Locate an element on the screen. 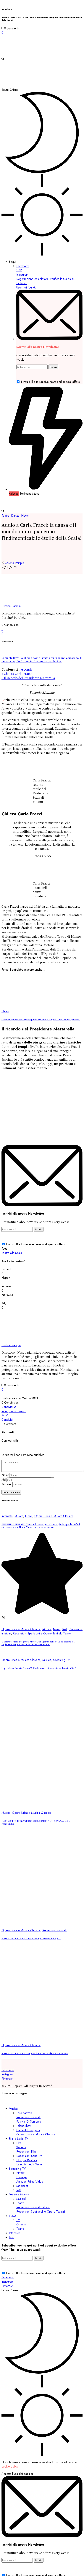 This screenshot has height=2576, width=84. nascondi is located at coordinates (25, 669).